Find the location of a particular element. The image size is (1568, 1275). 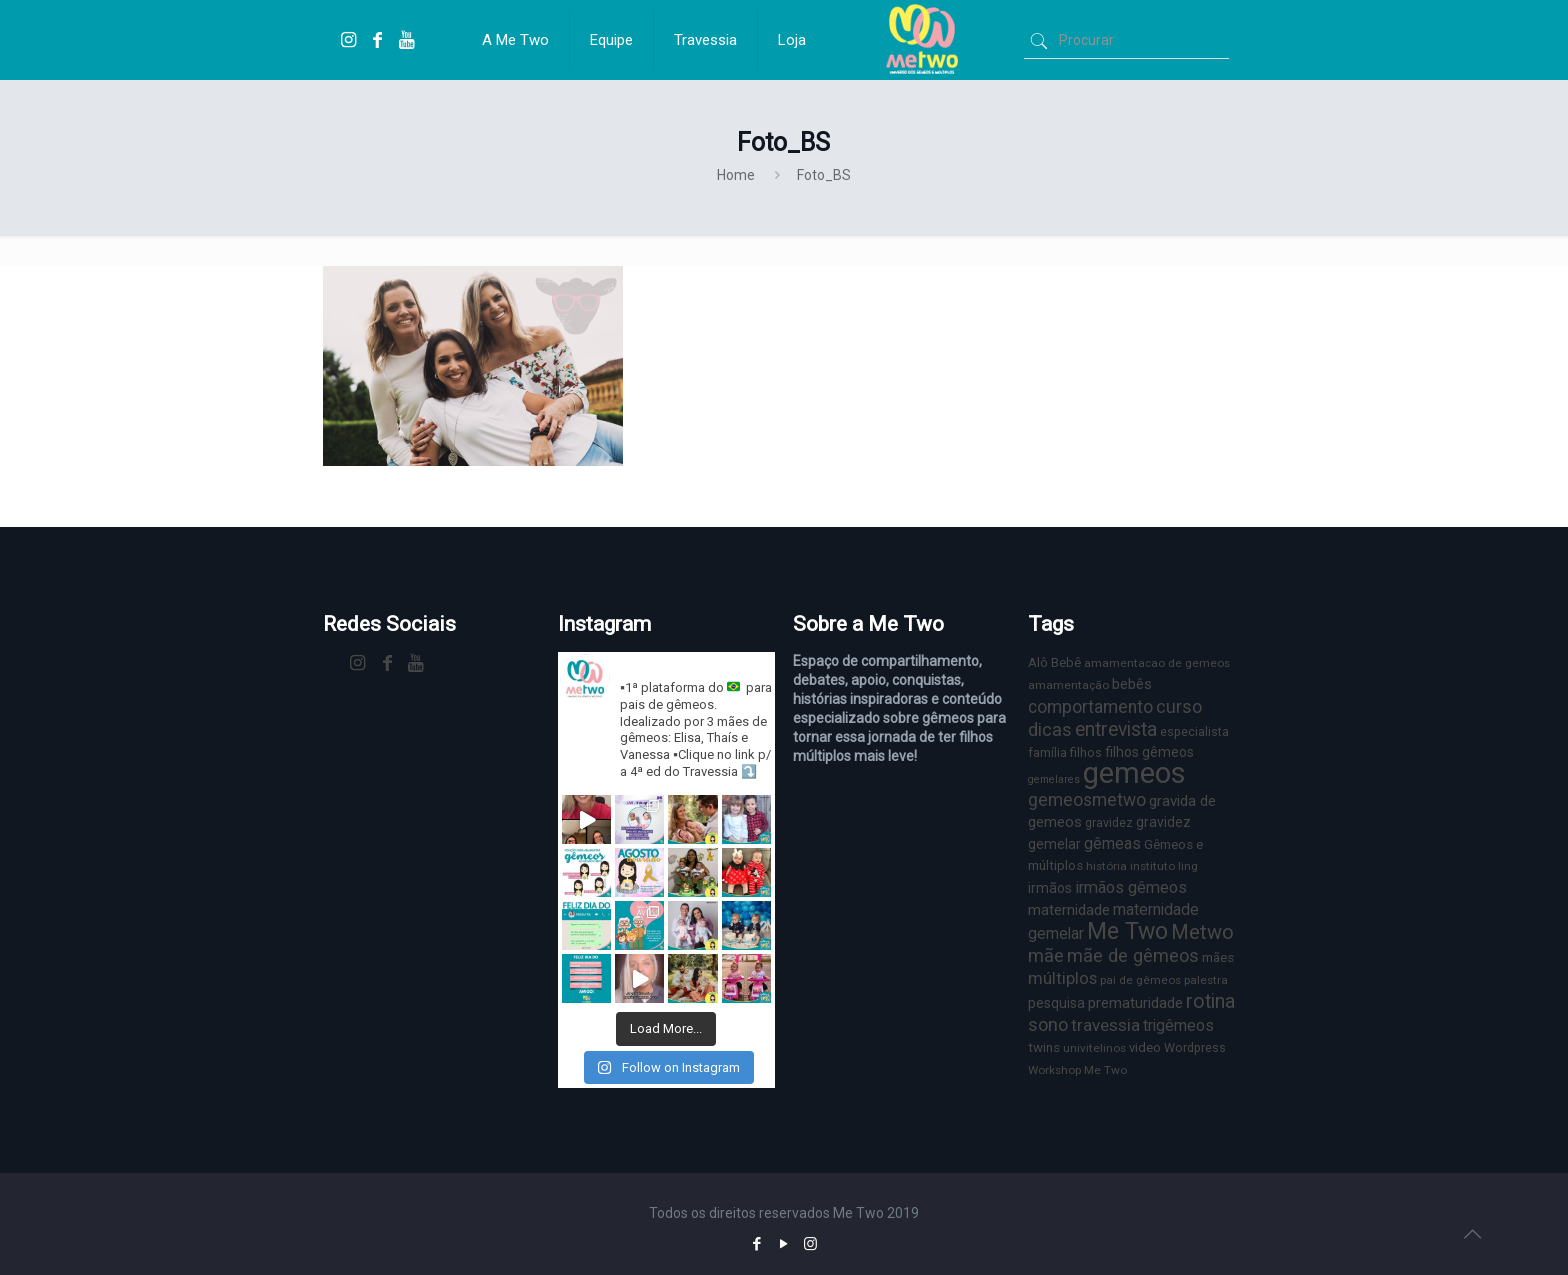

trigêmeos [trigêmeos (12 itens)] is located at coordinates (1178, 1025).